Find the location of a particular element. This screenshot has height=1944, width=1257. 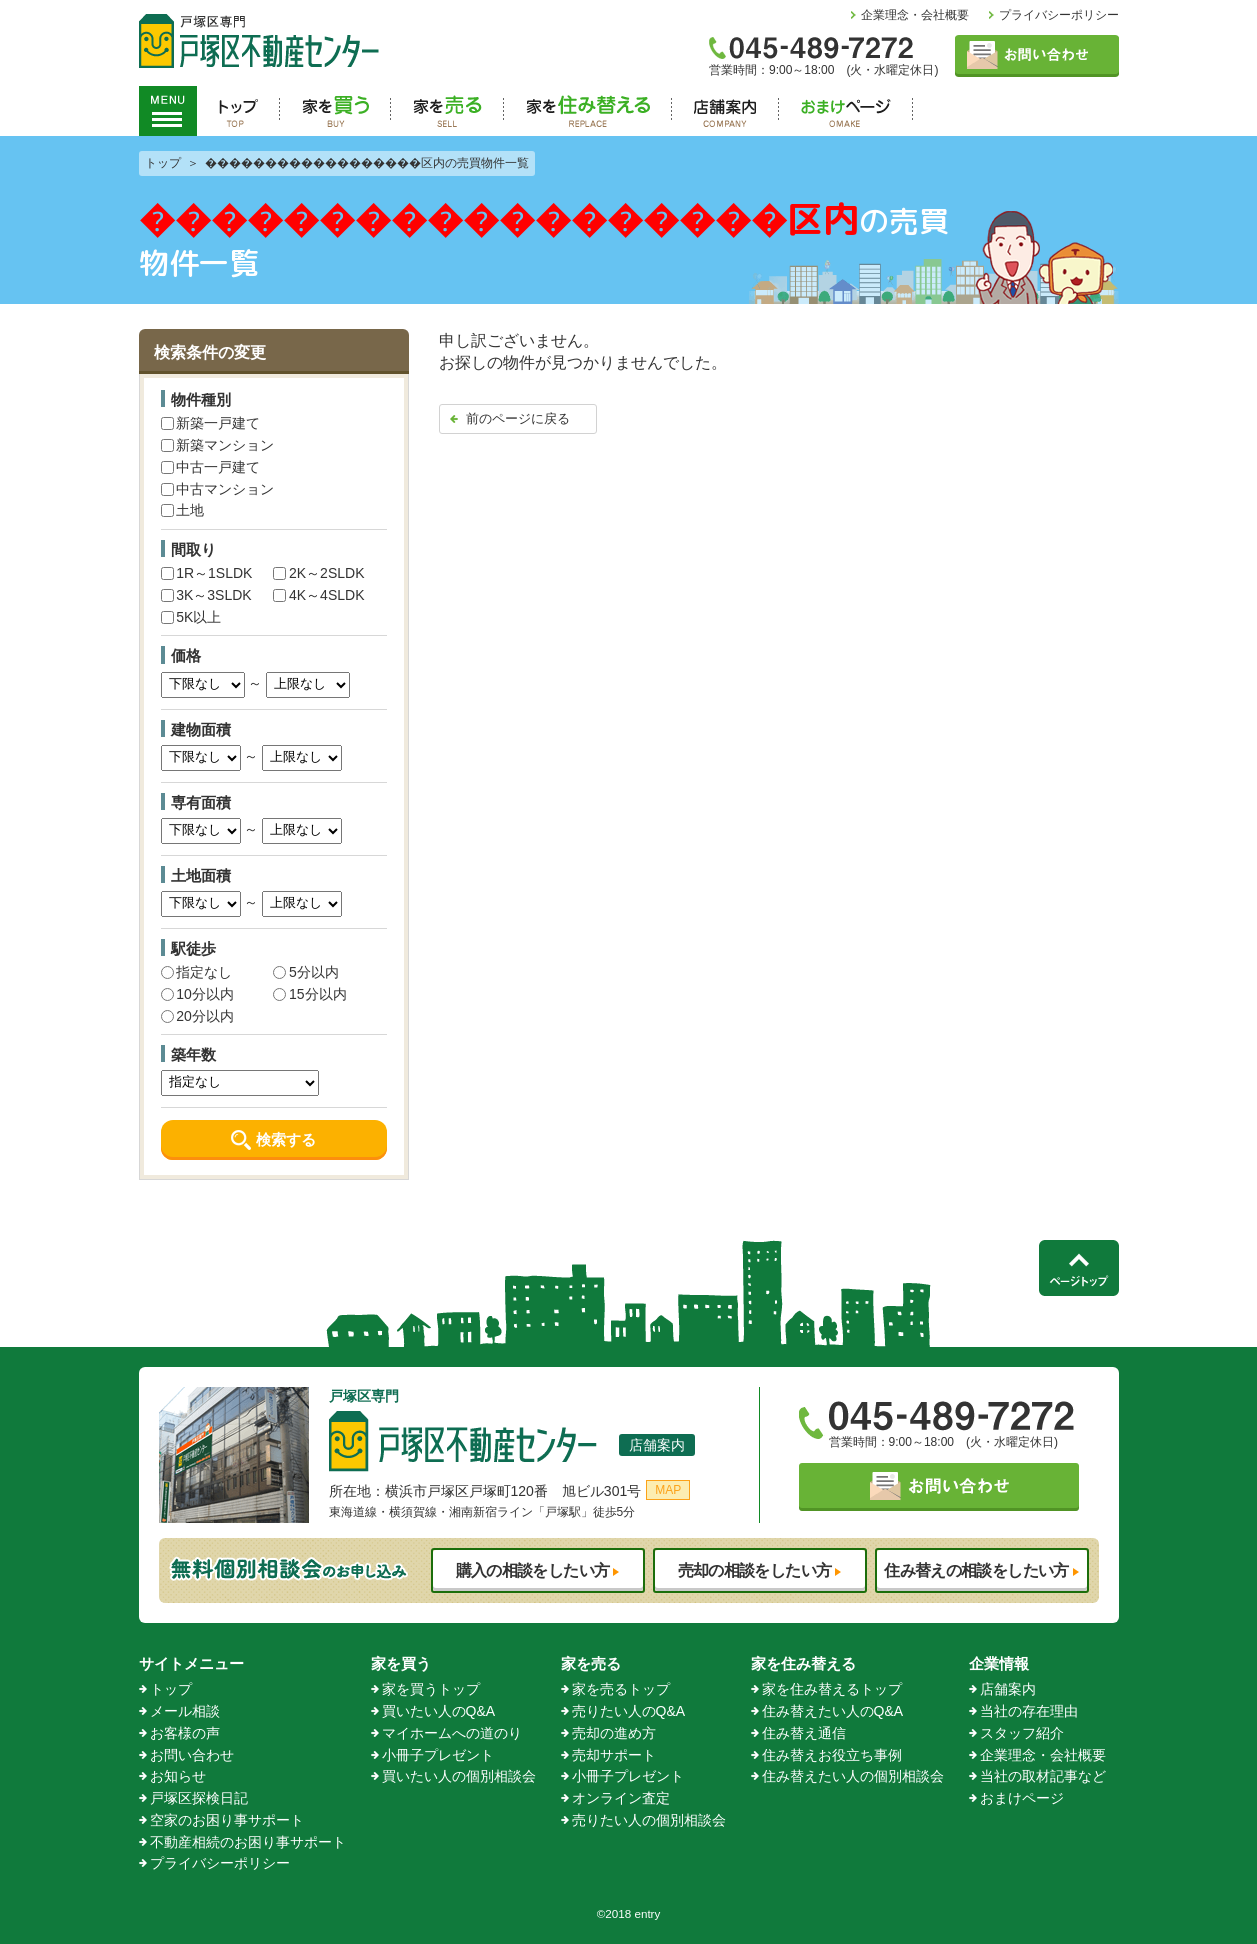

お客様の声 is located at coordinates (185, 1733).